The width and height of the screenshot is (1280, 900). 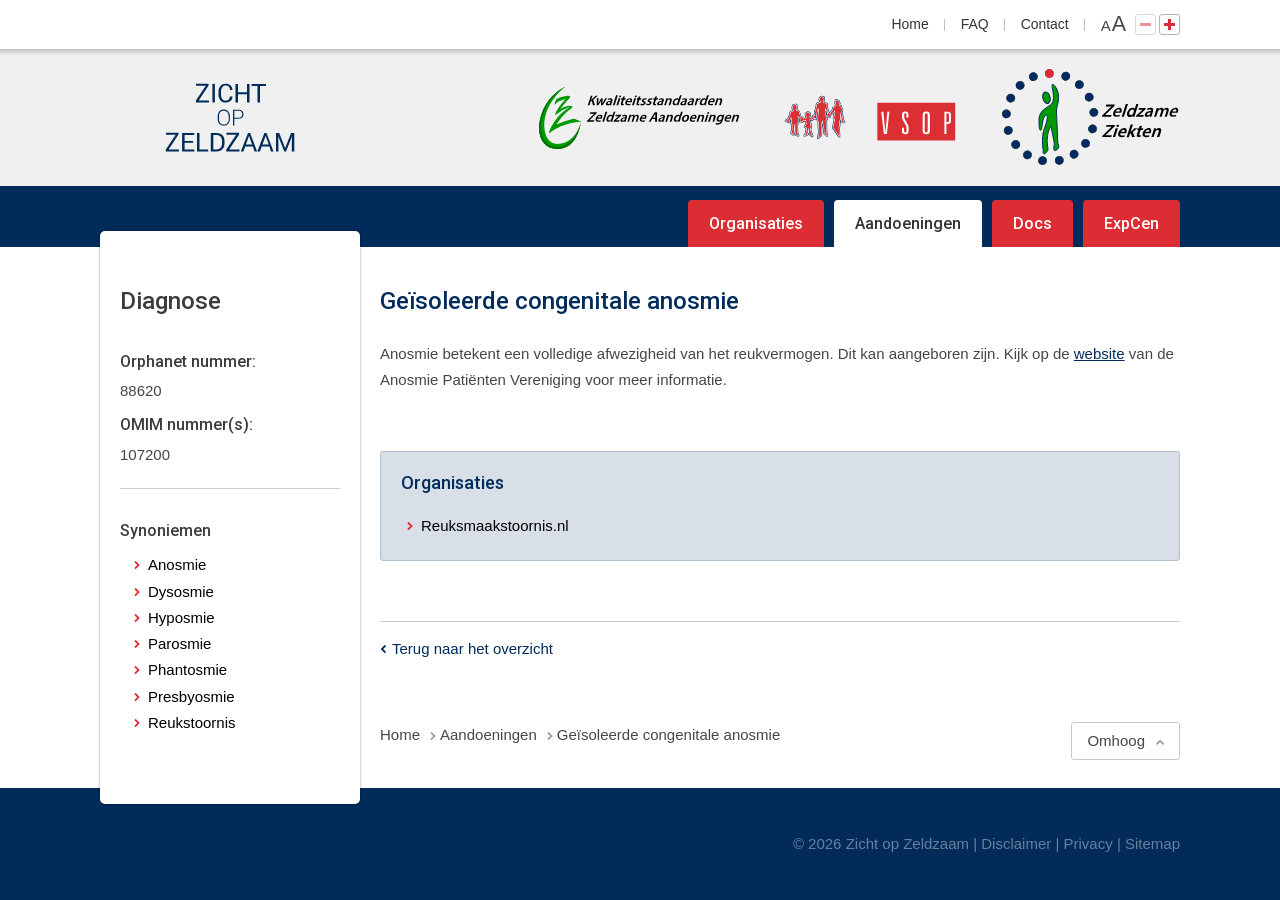 What do you see at coordinates (179, 643) in the screenshot?
I see `Parosmie` at bounding box center [179, 643].